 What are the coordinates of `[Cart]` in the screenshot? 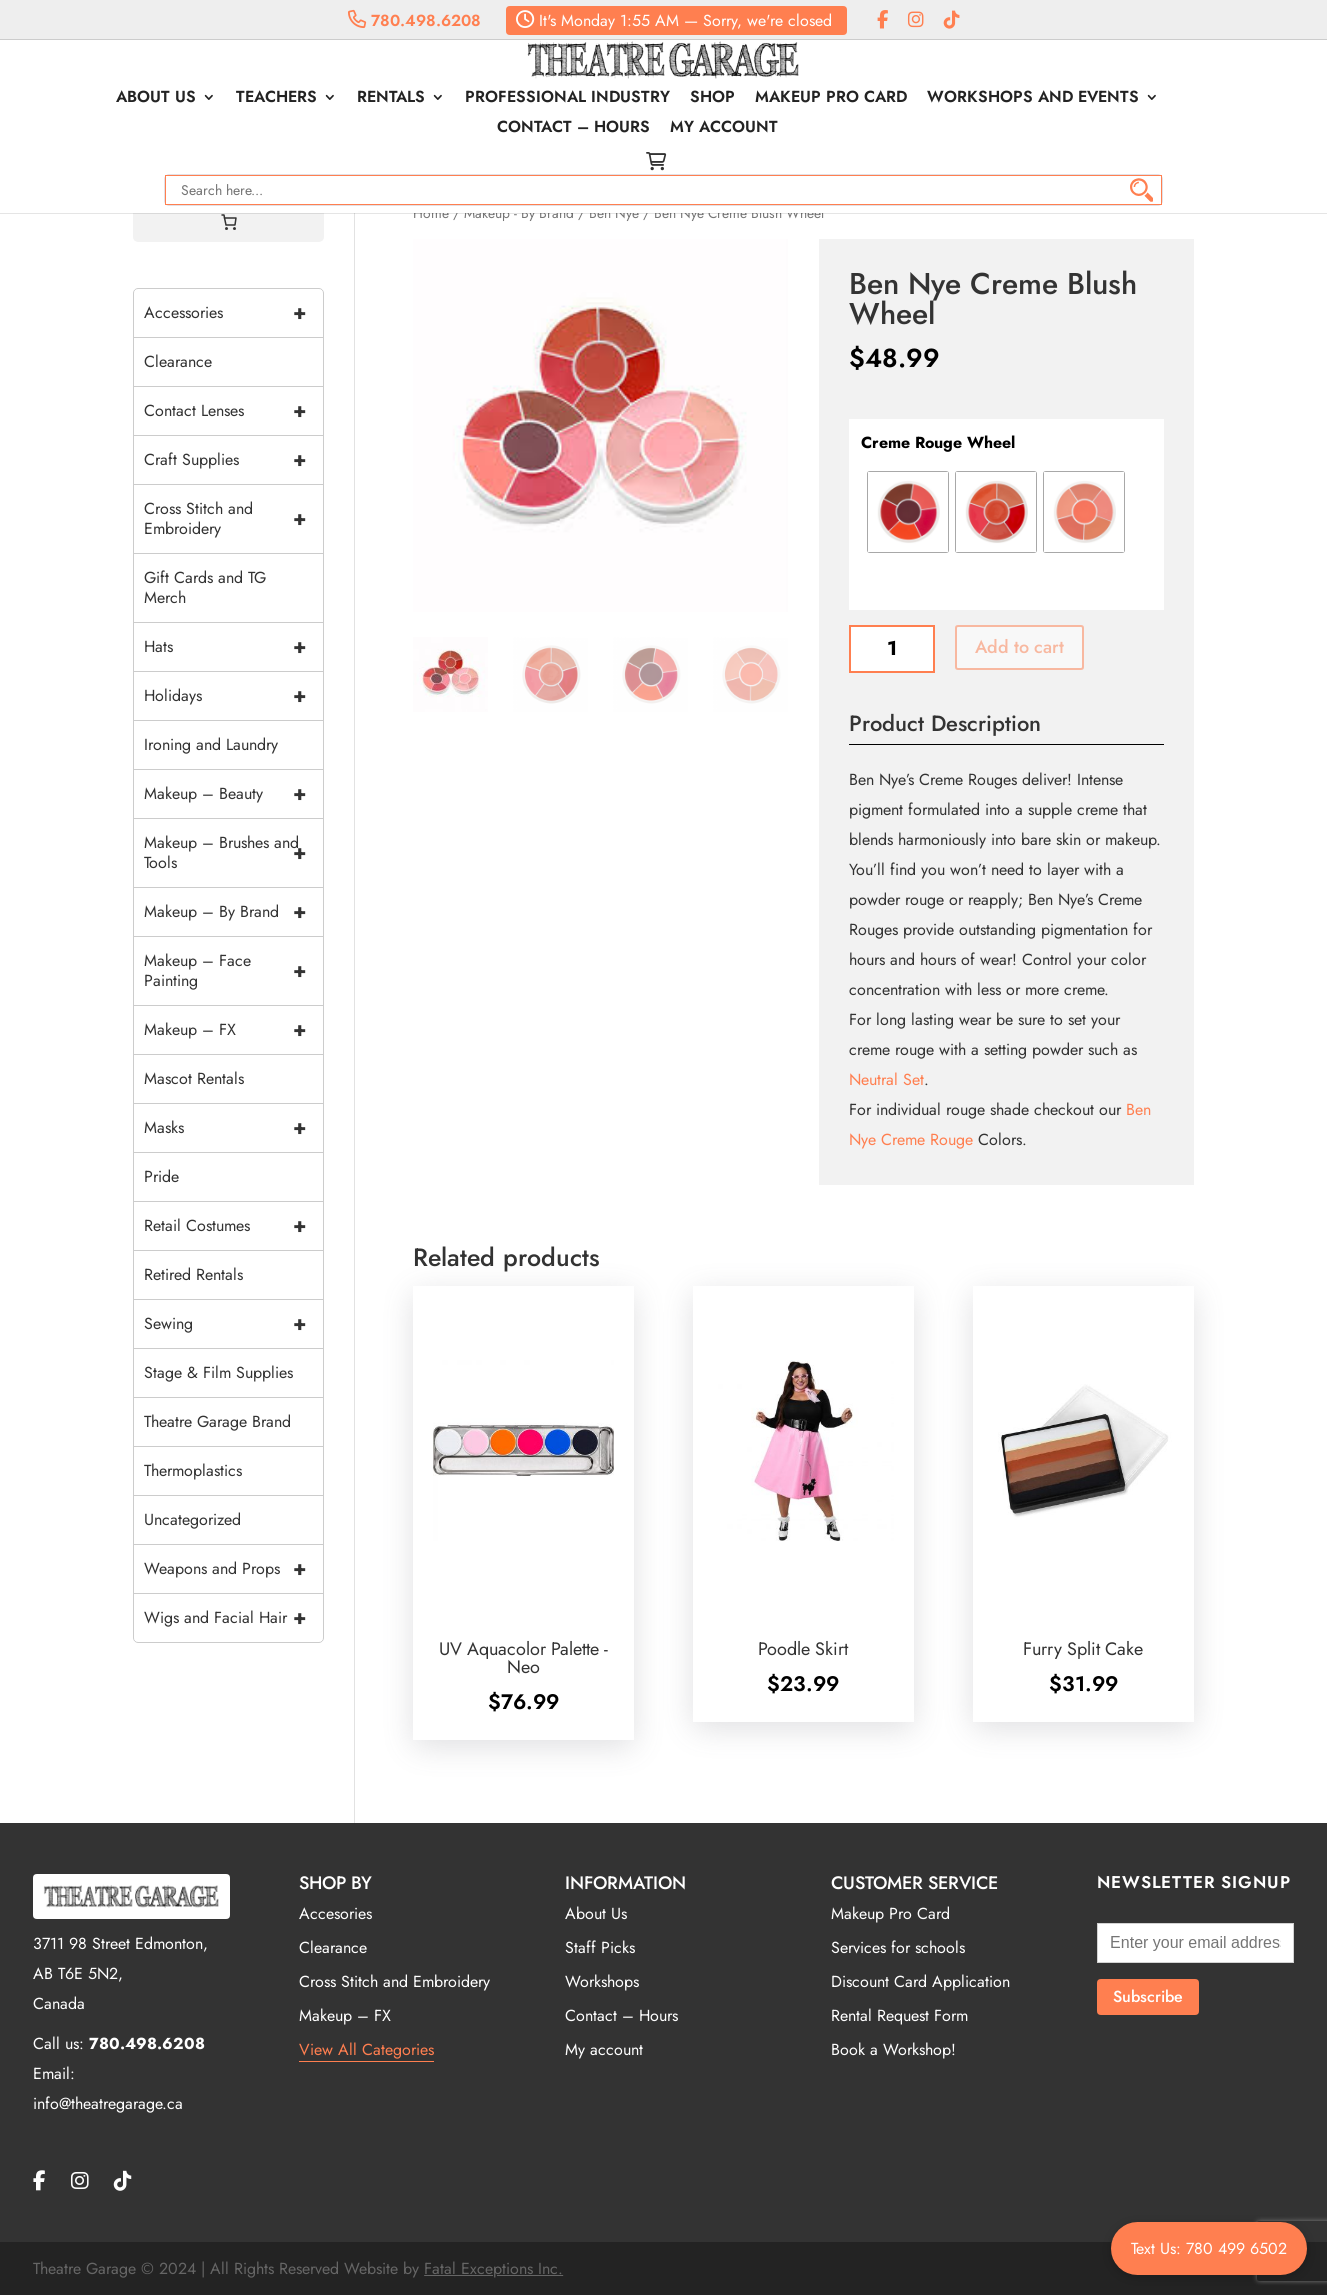 It's located at (229, 222).